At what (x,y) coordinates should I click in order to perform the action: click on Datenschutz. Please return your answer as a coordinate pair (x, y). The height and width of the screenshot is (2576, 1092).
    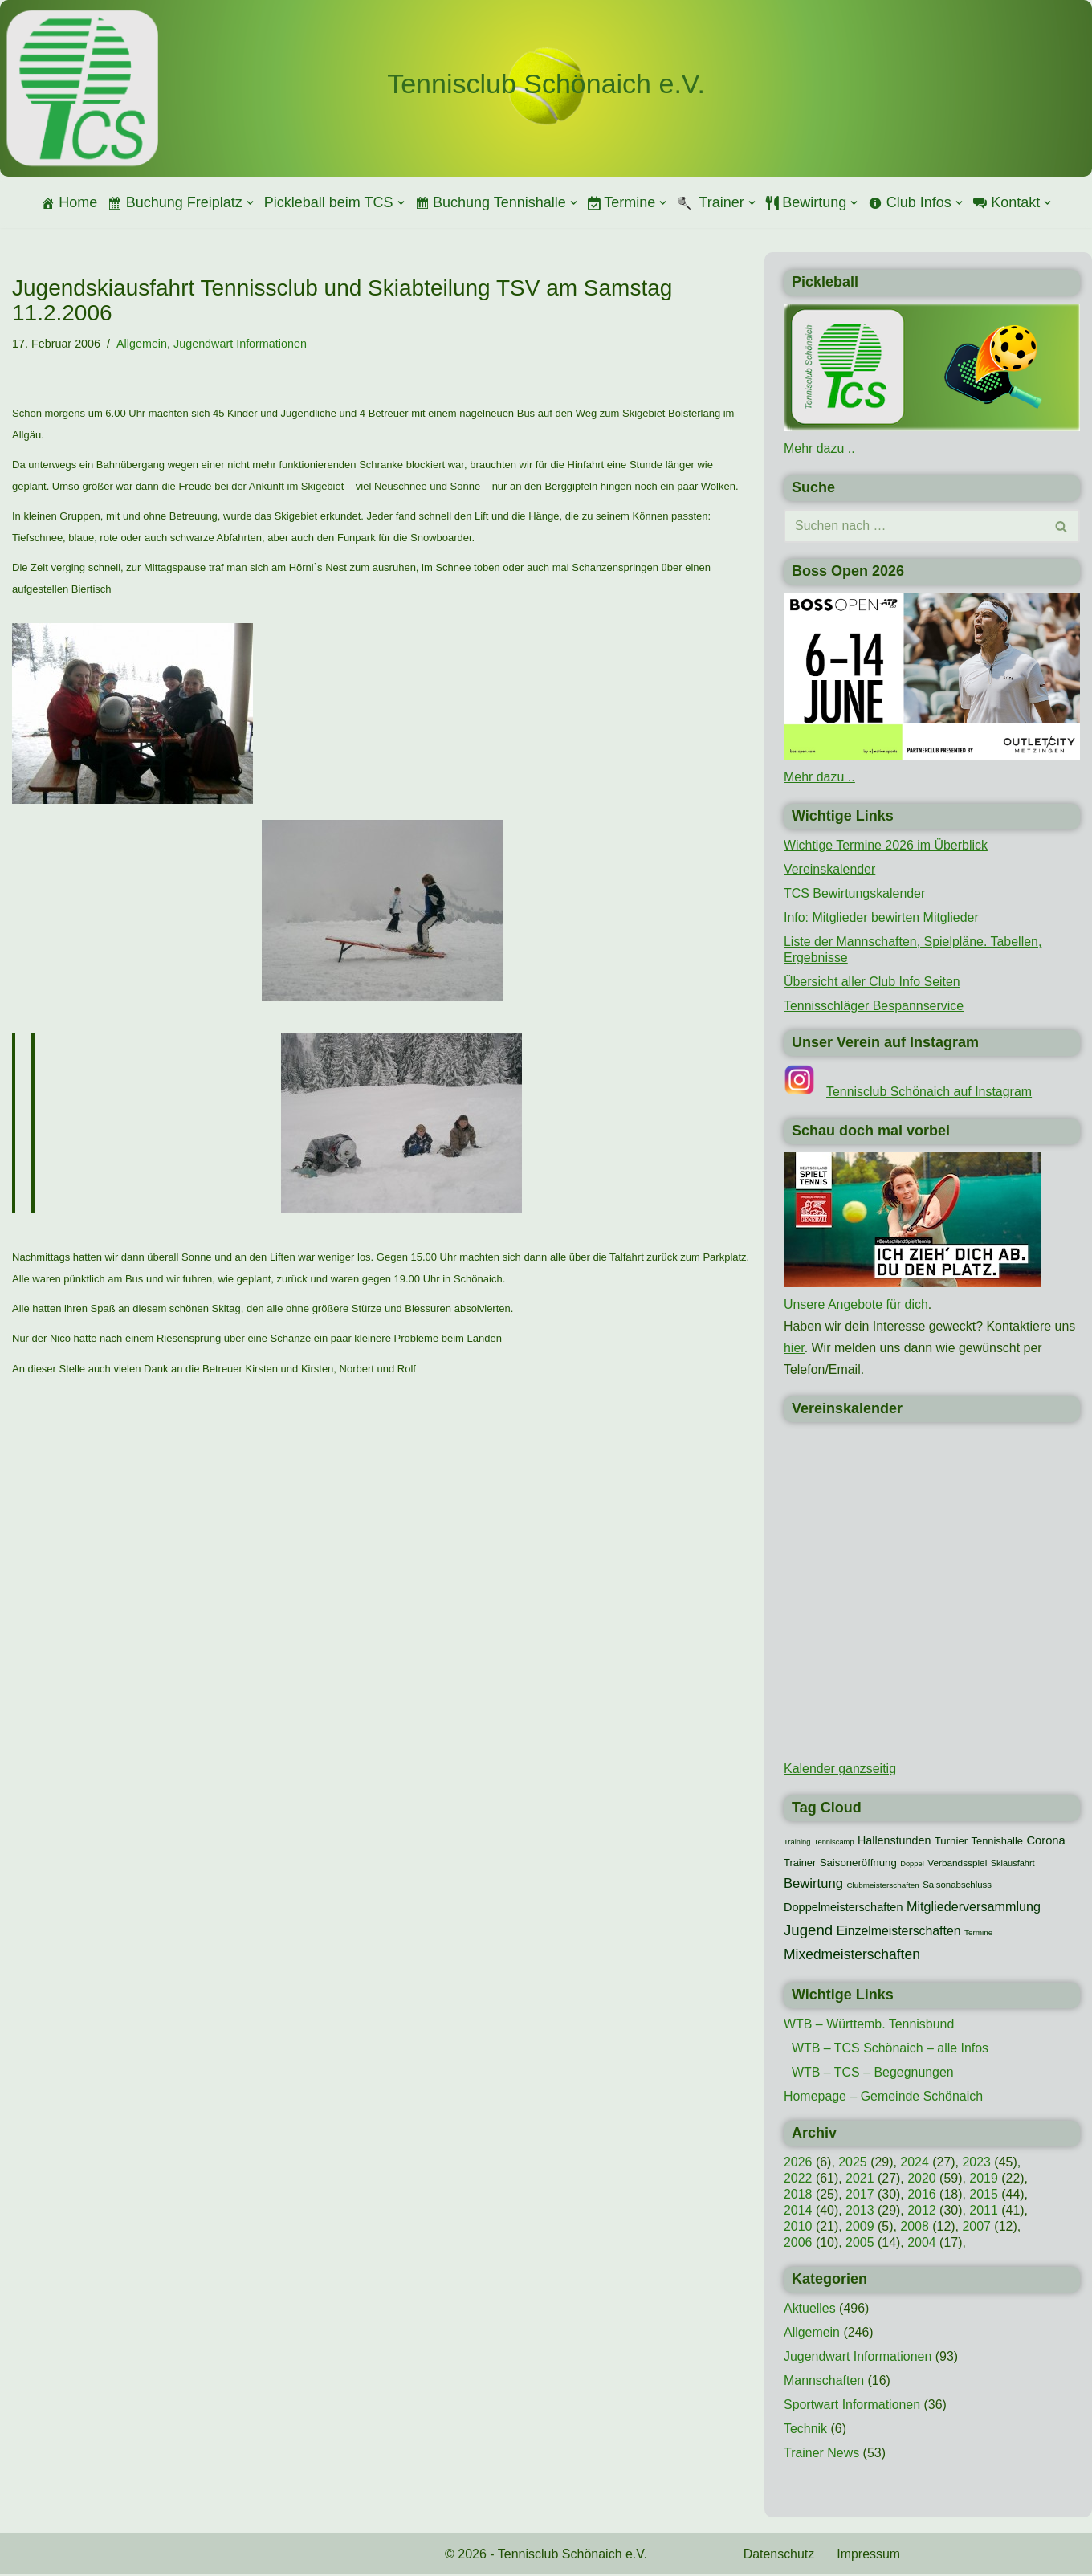
    Looking at the image, I should click on (779, 2556).